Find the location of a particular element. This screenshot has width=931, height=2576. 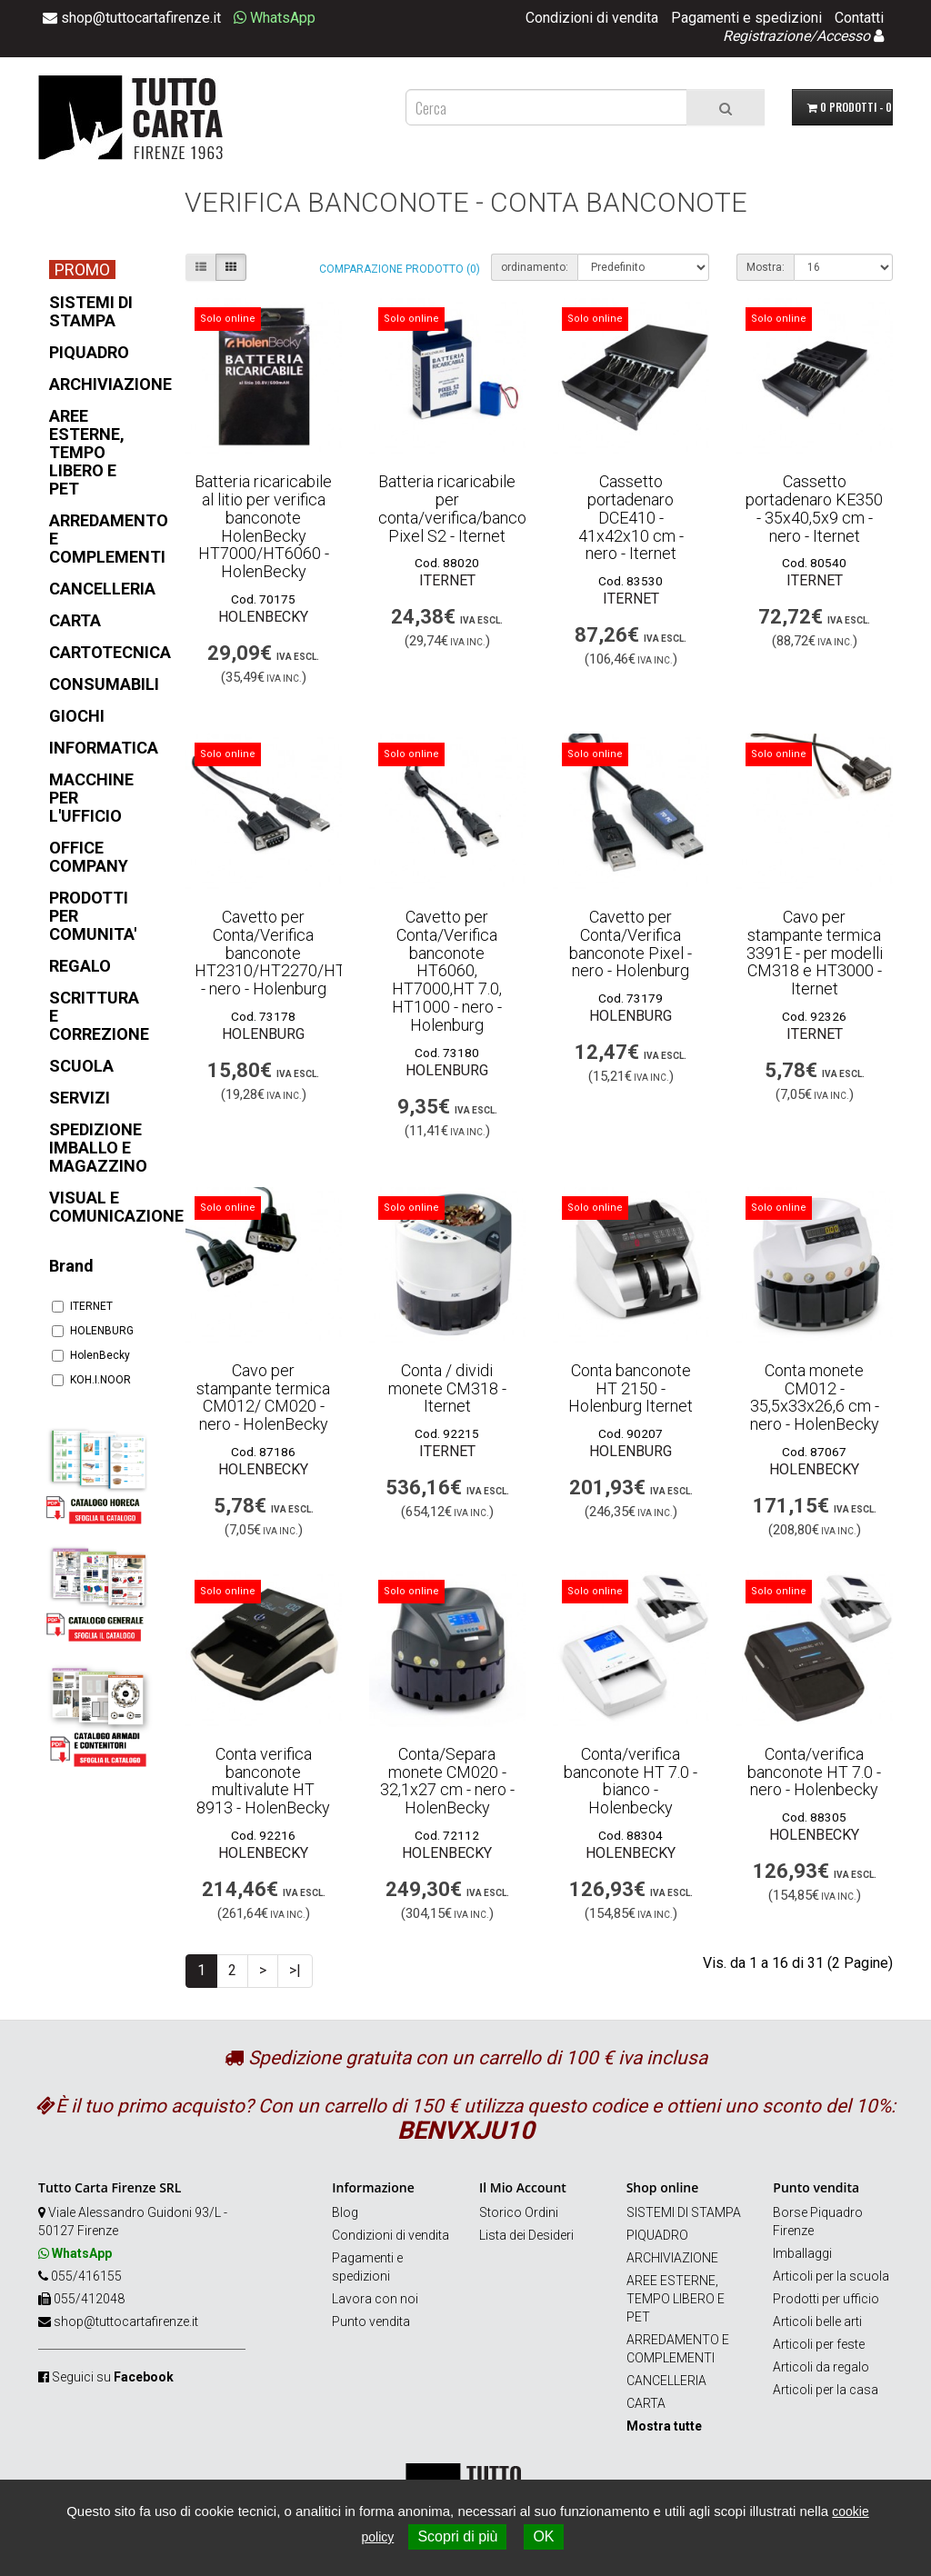

KOH.I.NOOR is located at coordinates (91, 1379).